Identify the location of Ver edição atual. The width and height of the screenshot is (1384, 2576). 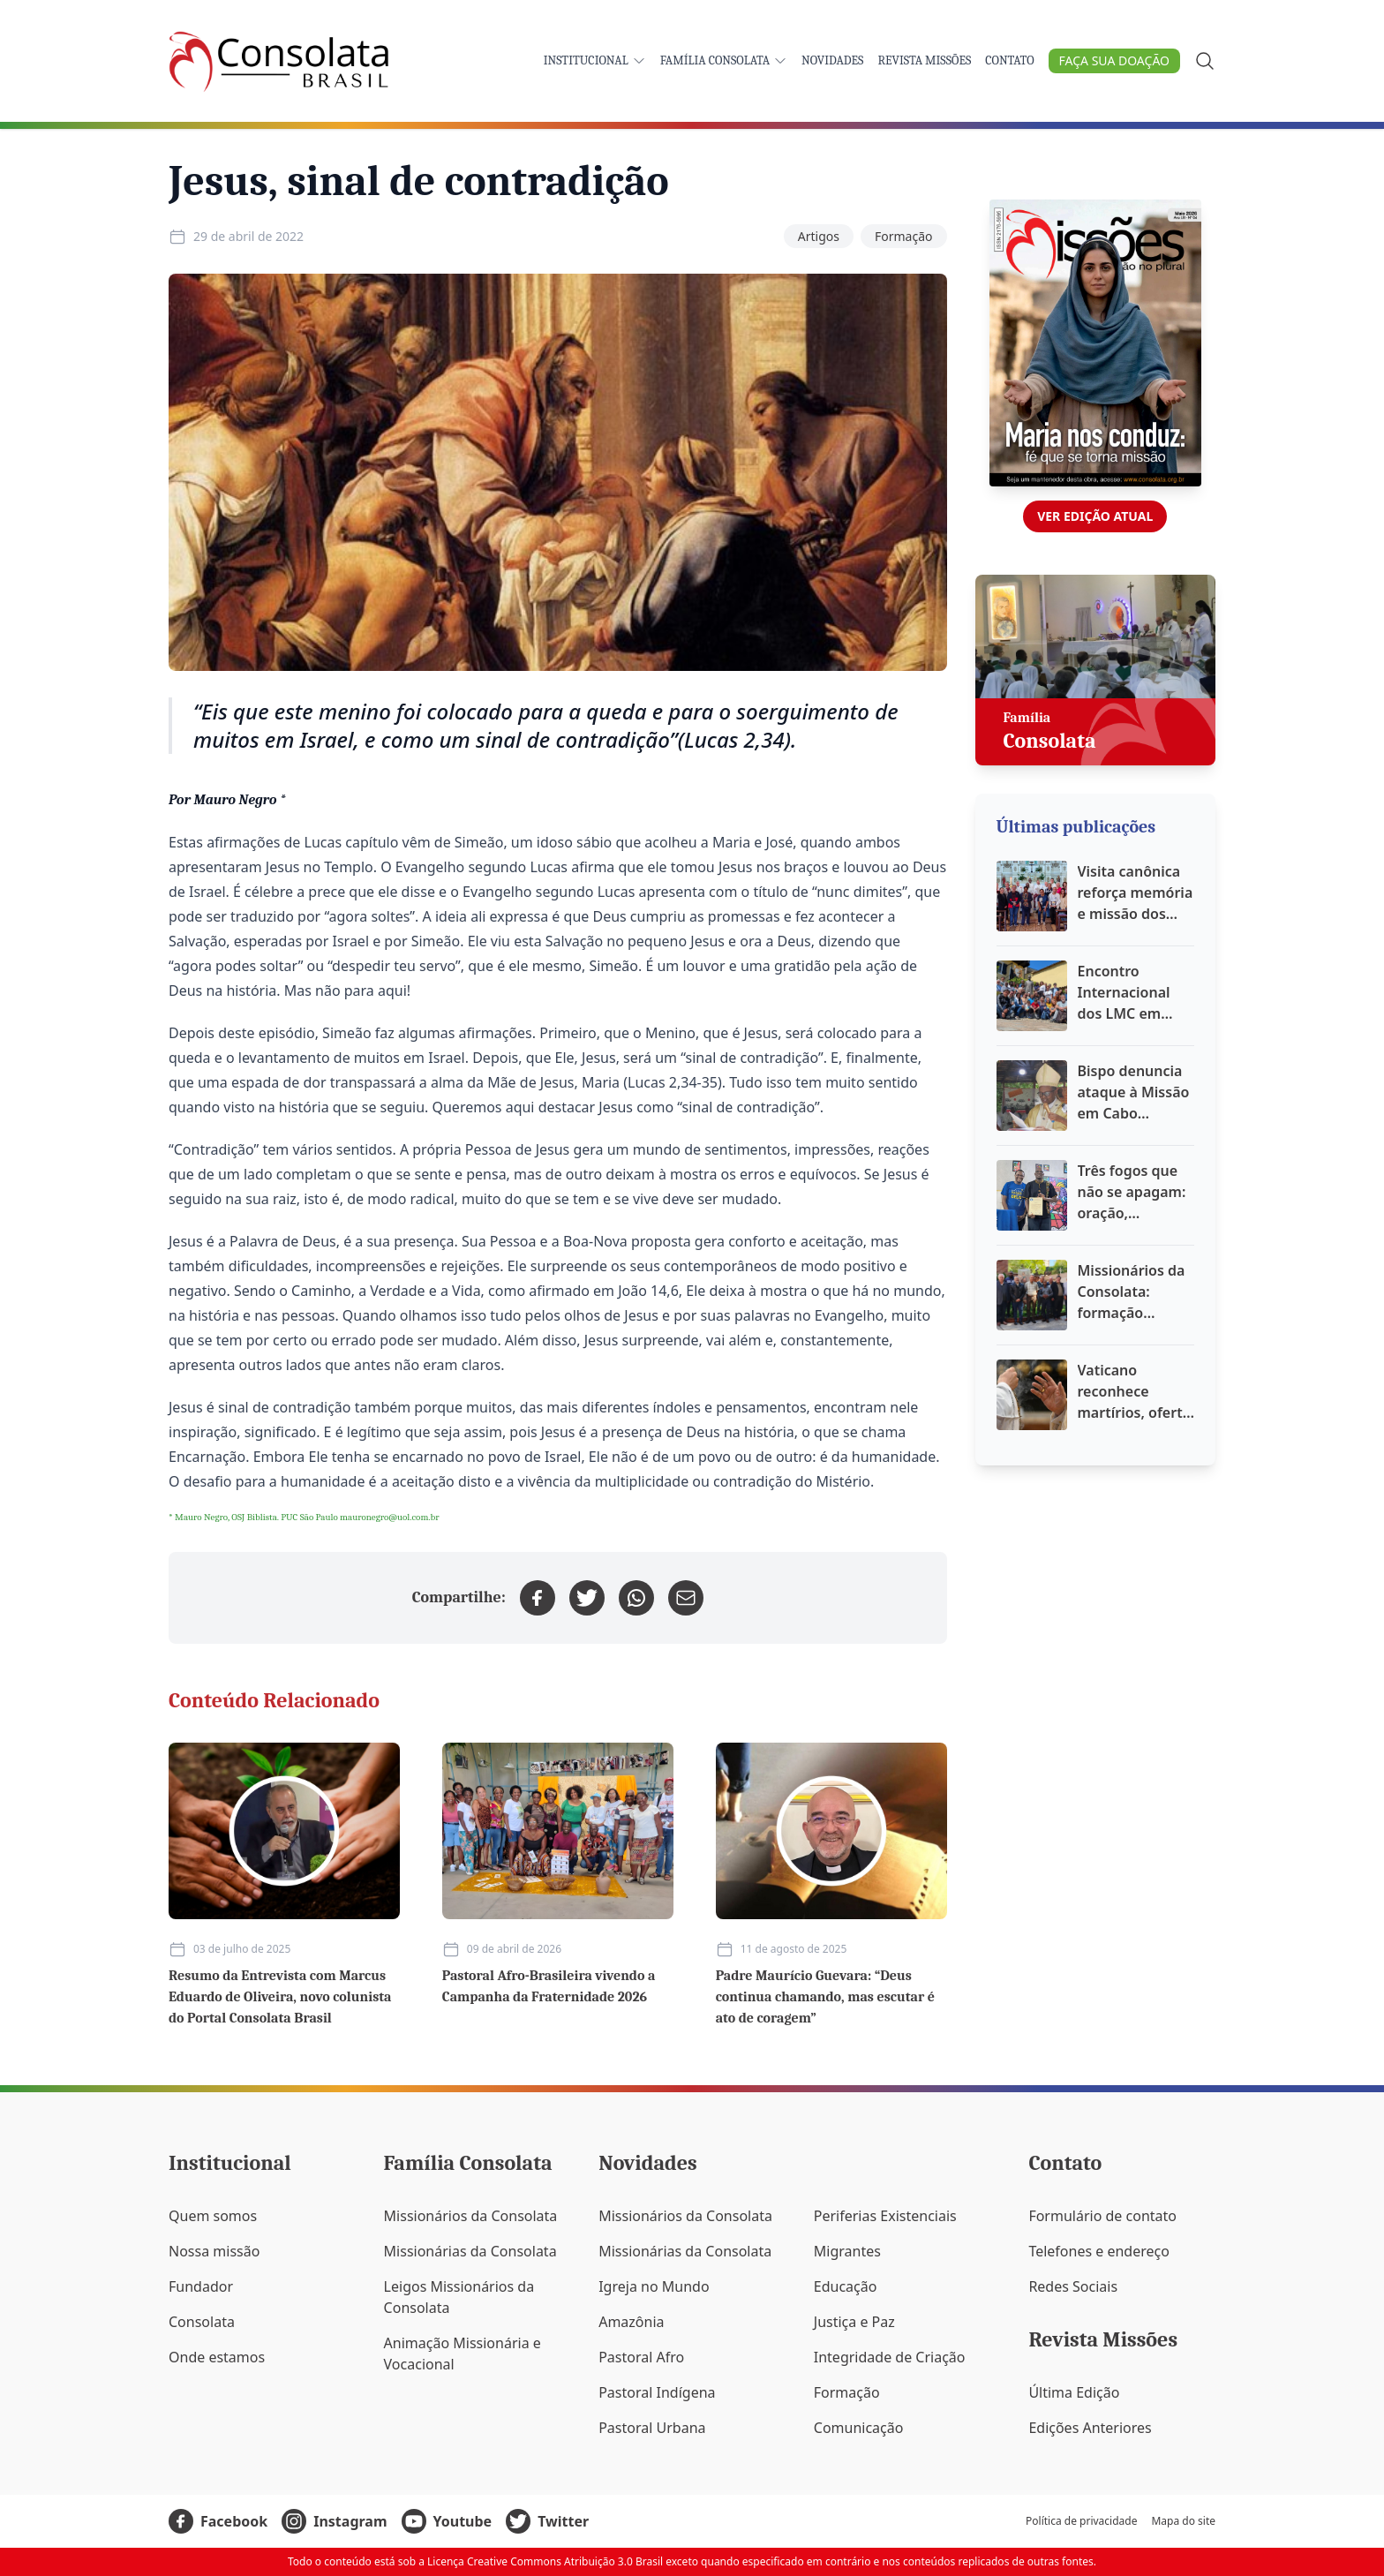
(1095, 516).